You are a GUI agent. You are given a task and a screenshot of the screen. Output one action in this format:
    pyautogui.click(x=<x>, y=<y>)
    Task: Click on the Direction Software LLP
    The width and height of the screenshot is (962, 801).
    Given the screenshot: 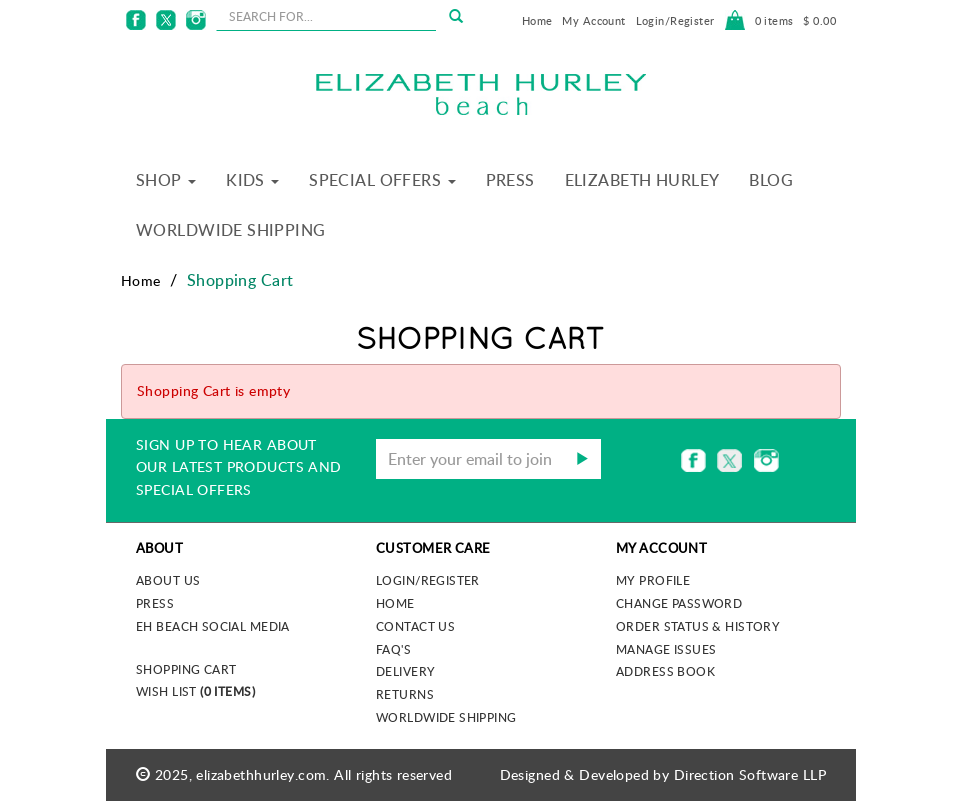 What is the action you would take?
    pyautogui.click(x=750, y=774)
    